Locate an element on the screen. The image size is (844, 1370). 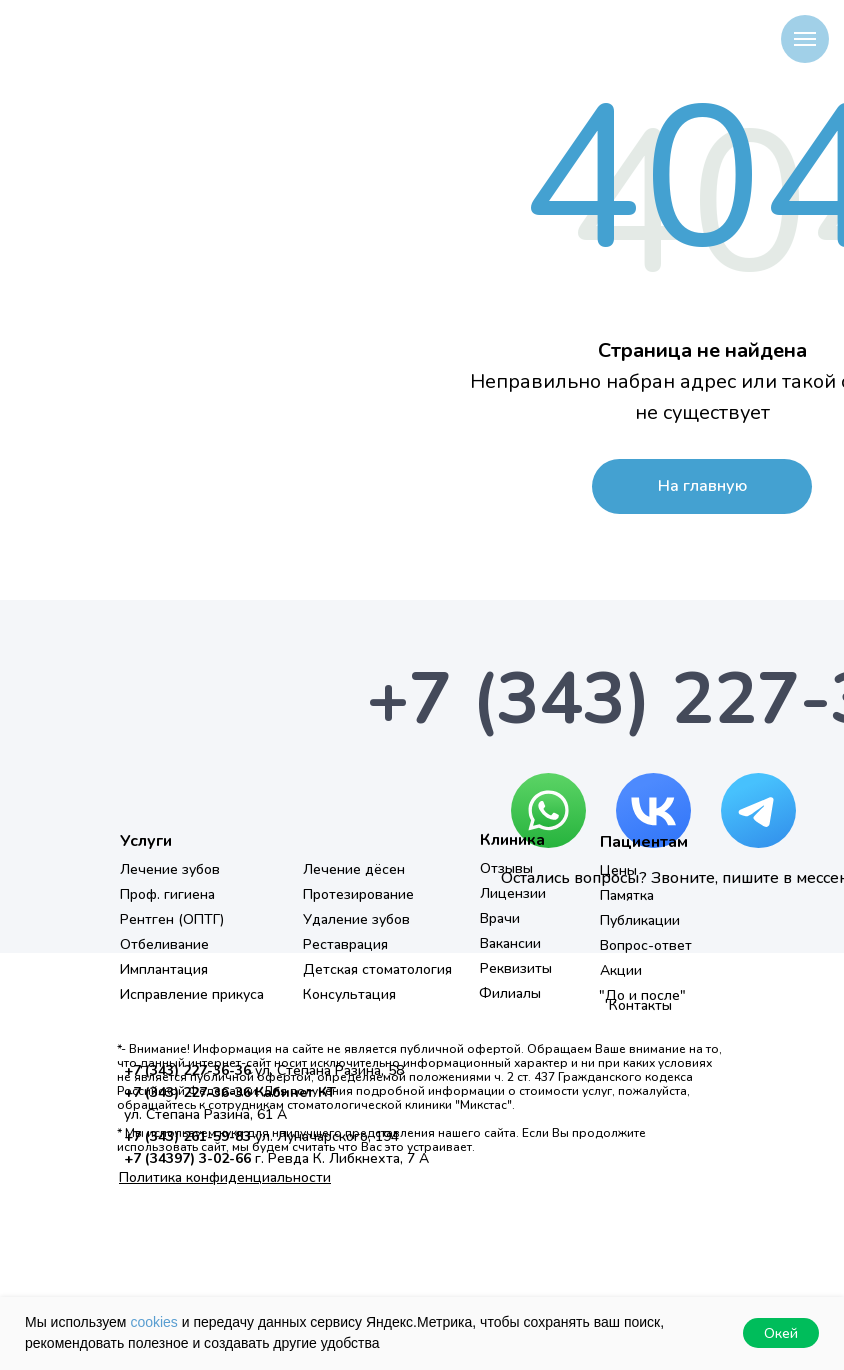
cookies is located at coordinates (153, 1322).